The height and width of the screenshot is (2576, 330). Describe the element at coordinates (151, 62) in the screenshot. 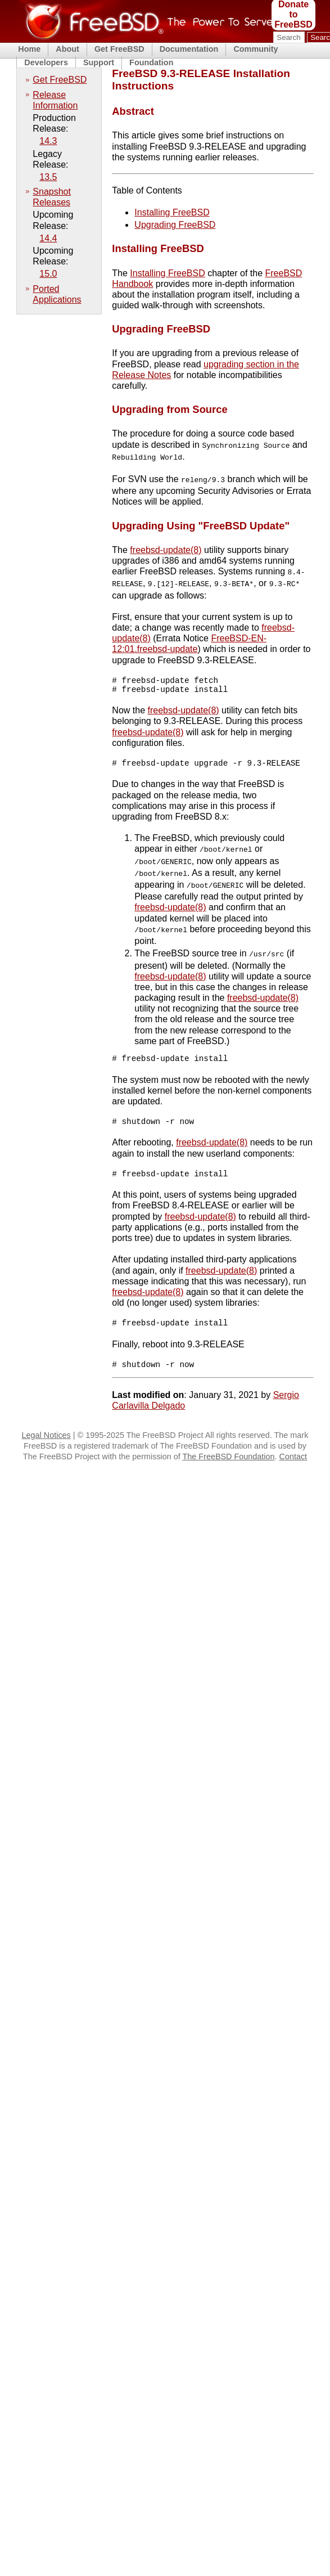

I see `Foundation` at that location.